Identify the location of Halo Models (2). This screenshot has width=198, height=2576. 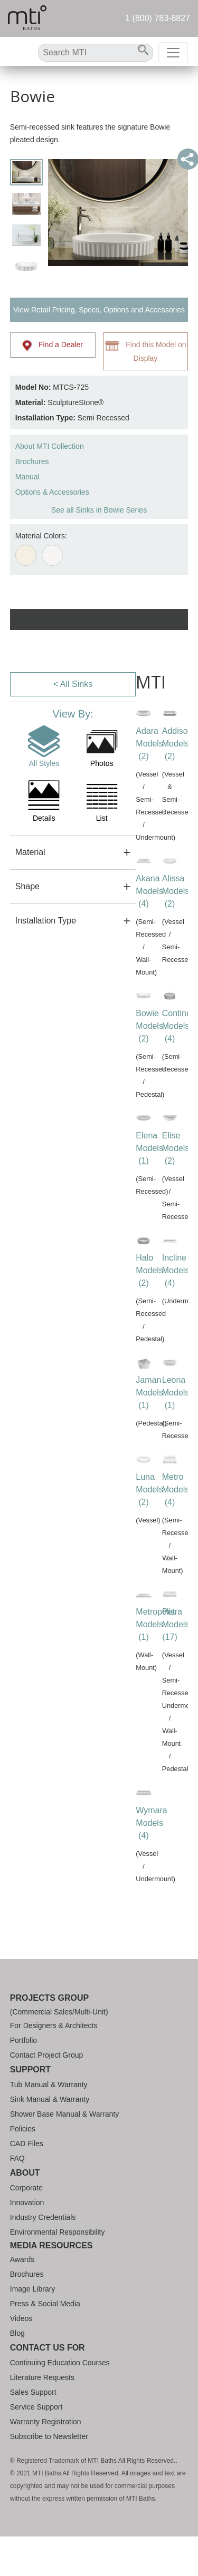
(149, 1270).